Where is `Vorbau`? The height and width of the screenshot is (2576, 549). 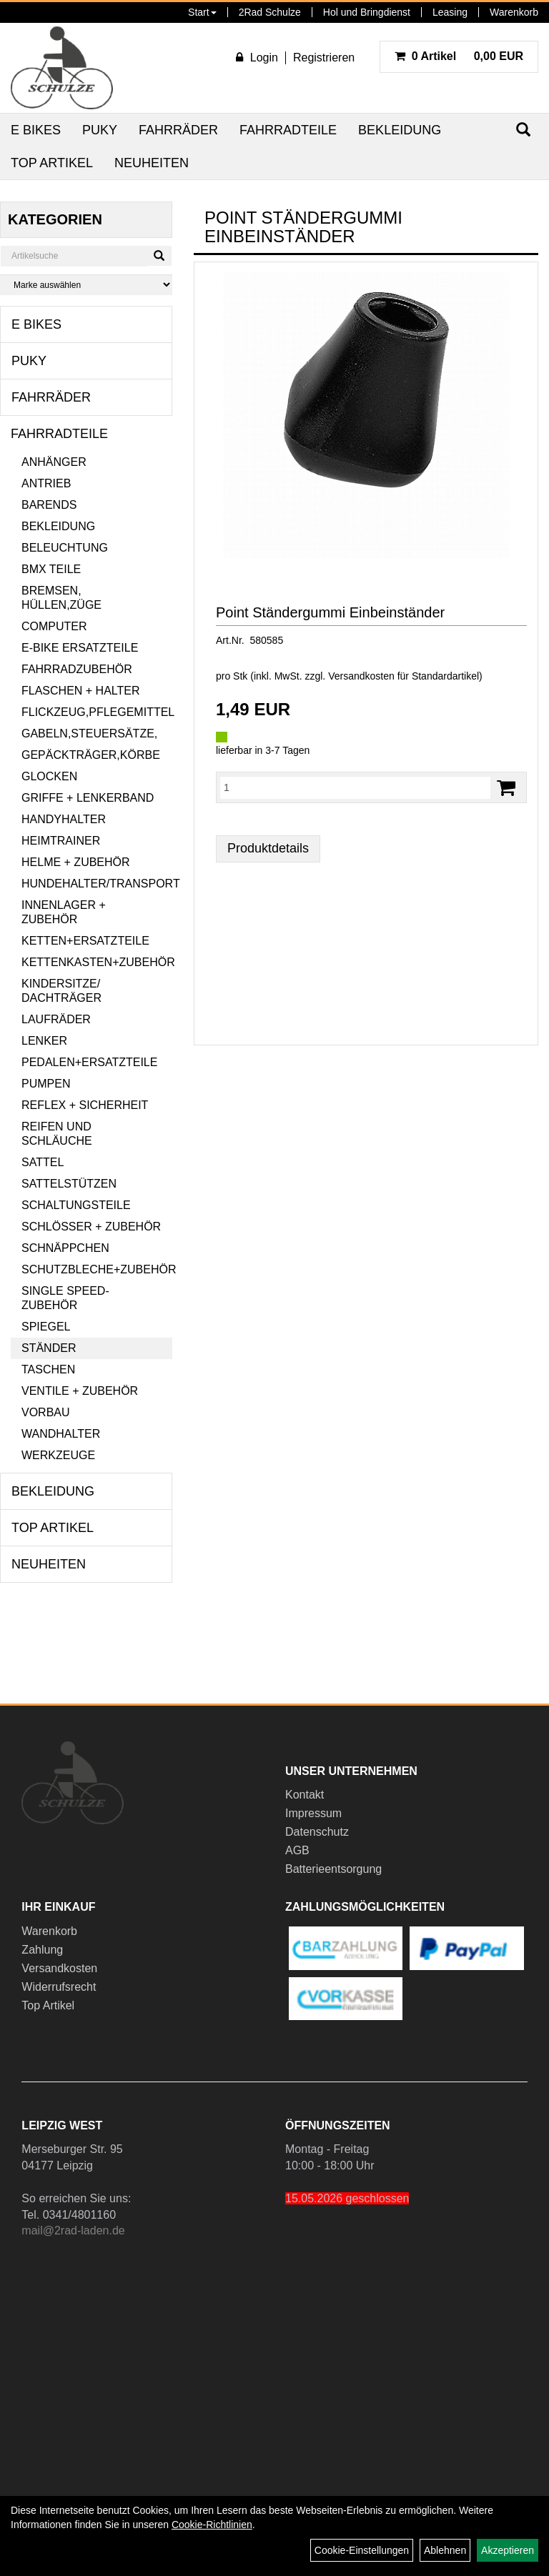 Vorbau is located at coordinates (45, 1412).